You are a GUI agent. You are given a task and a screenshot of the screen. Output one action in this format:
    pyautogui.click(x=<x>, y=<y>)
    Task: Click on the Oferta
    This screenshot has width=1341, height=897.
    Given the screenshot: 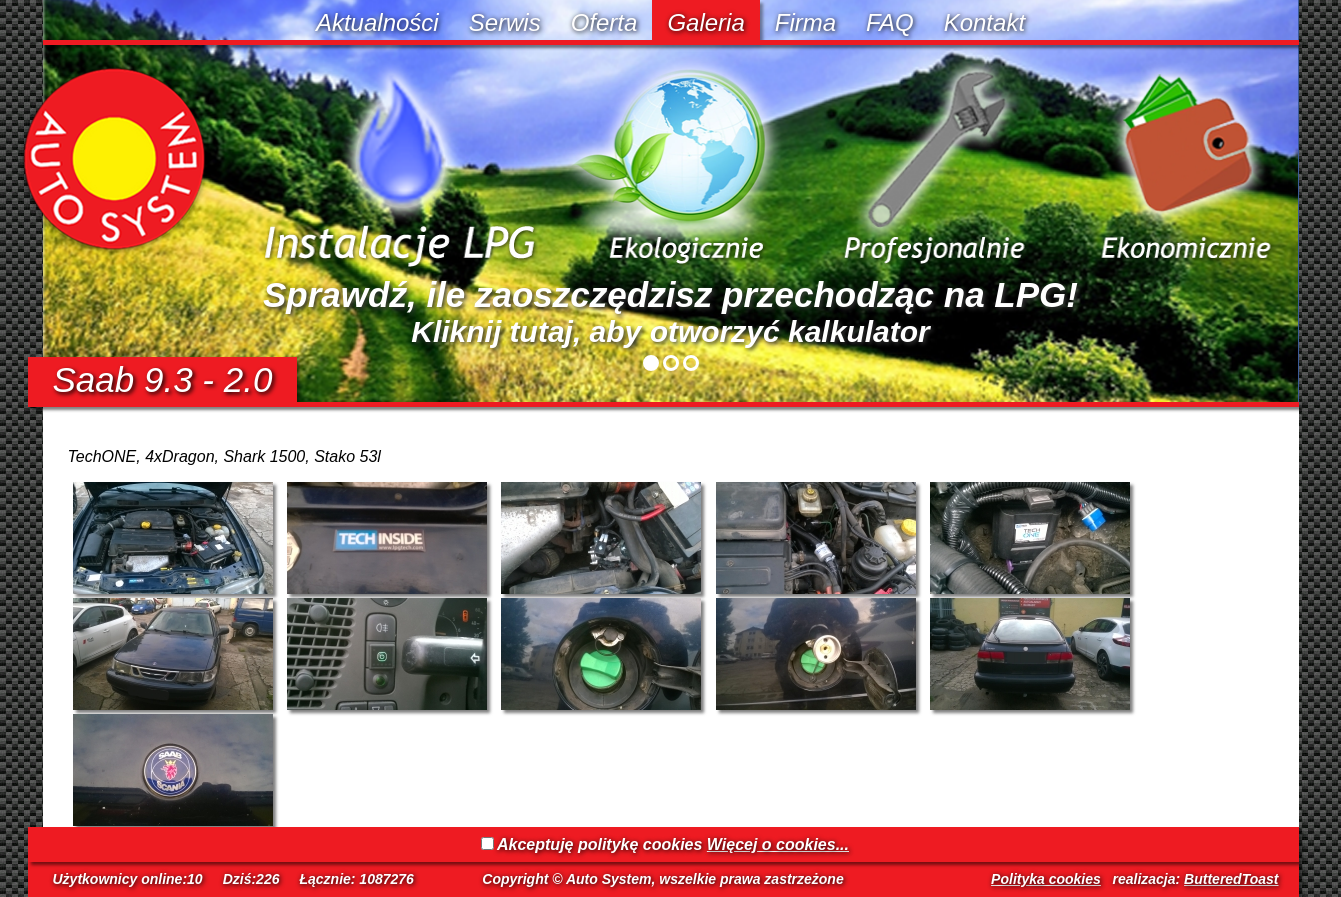 What is the action you would take?
    pyautogui.click(x=604, y=22)
    